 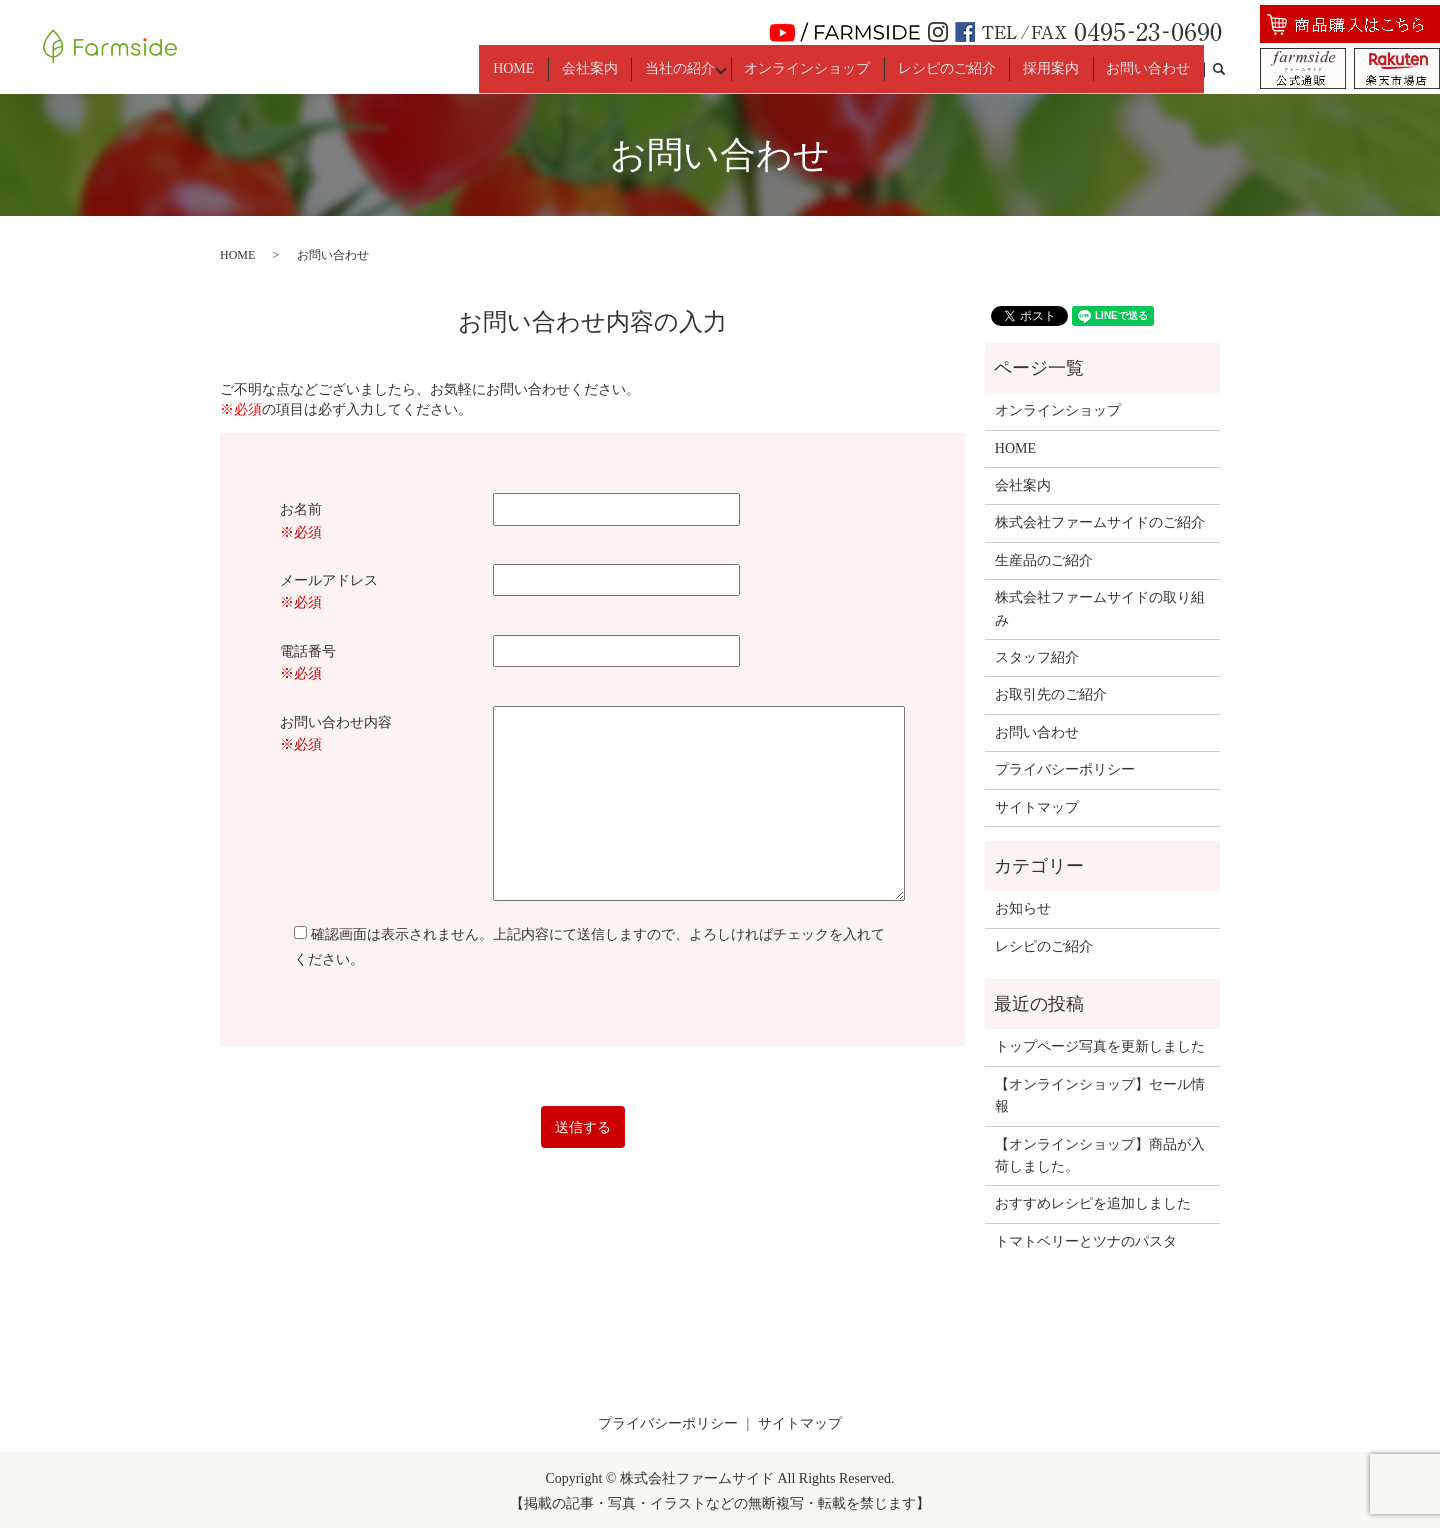 I want to click on プライバシーポリシー, so click(x=1065, y=767).